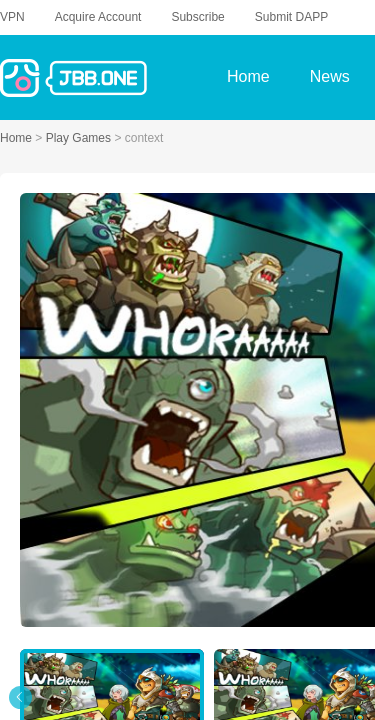 The height and width of the screenshot is (720, 375). Describe the element at coordinates (80, 138) in the screenshot. I see `Play Games` at that location.